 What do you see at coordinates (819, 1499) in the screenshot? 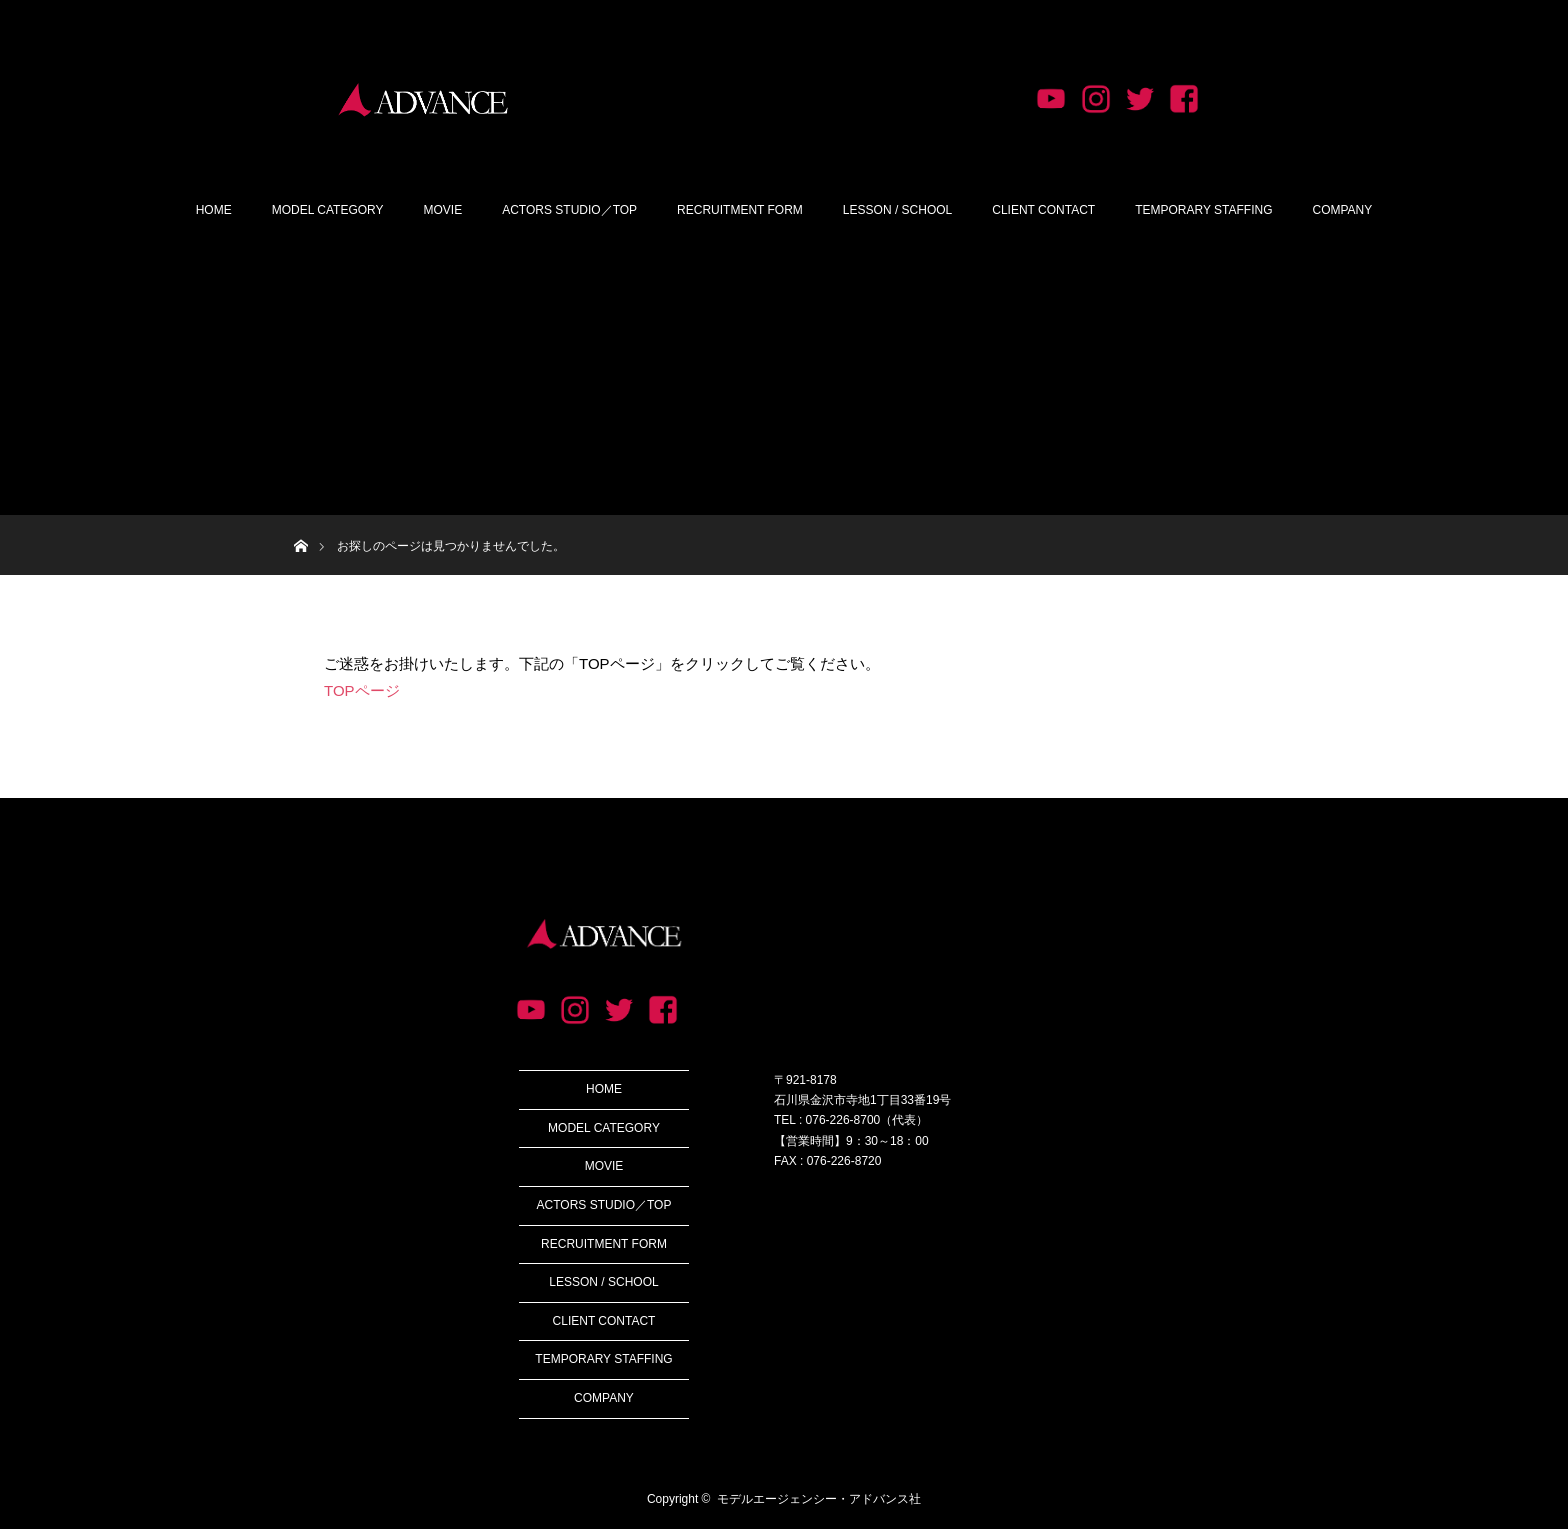
I see `モデルエージェンシー・アドバンス社` at bounding box center [819, 1499].